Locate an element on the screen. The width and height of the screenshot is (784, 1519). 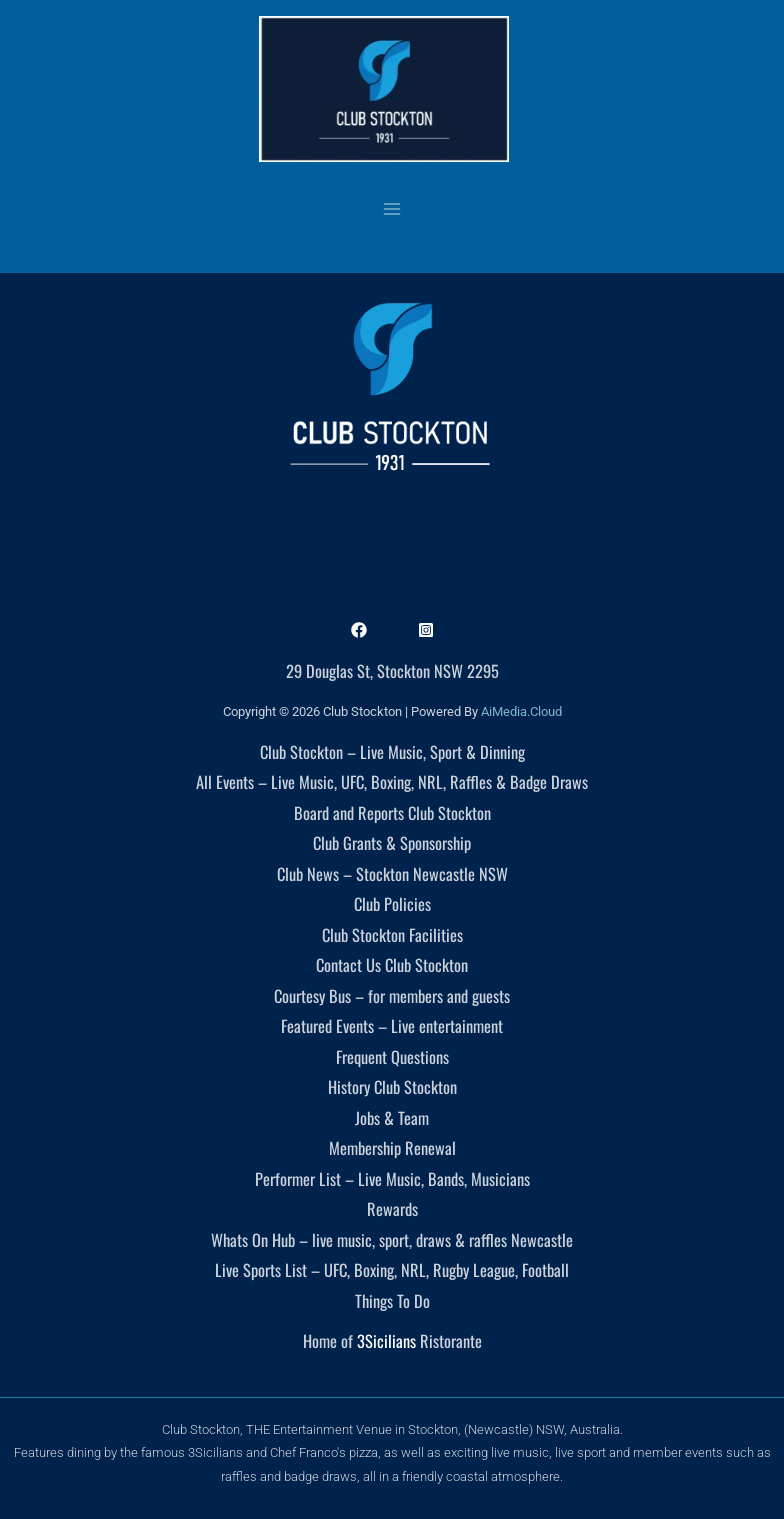
Whats On Hub – live music, sport, draws & raffles Newcastle is located at coordinates (392, 1239).